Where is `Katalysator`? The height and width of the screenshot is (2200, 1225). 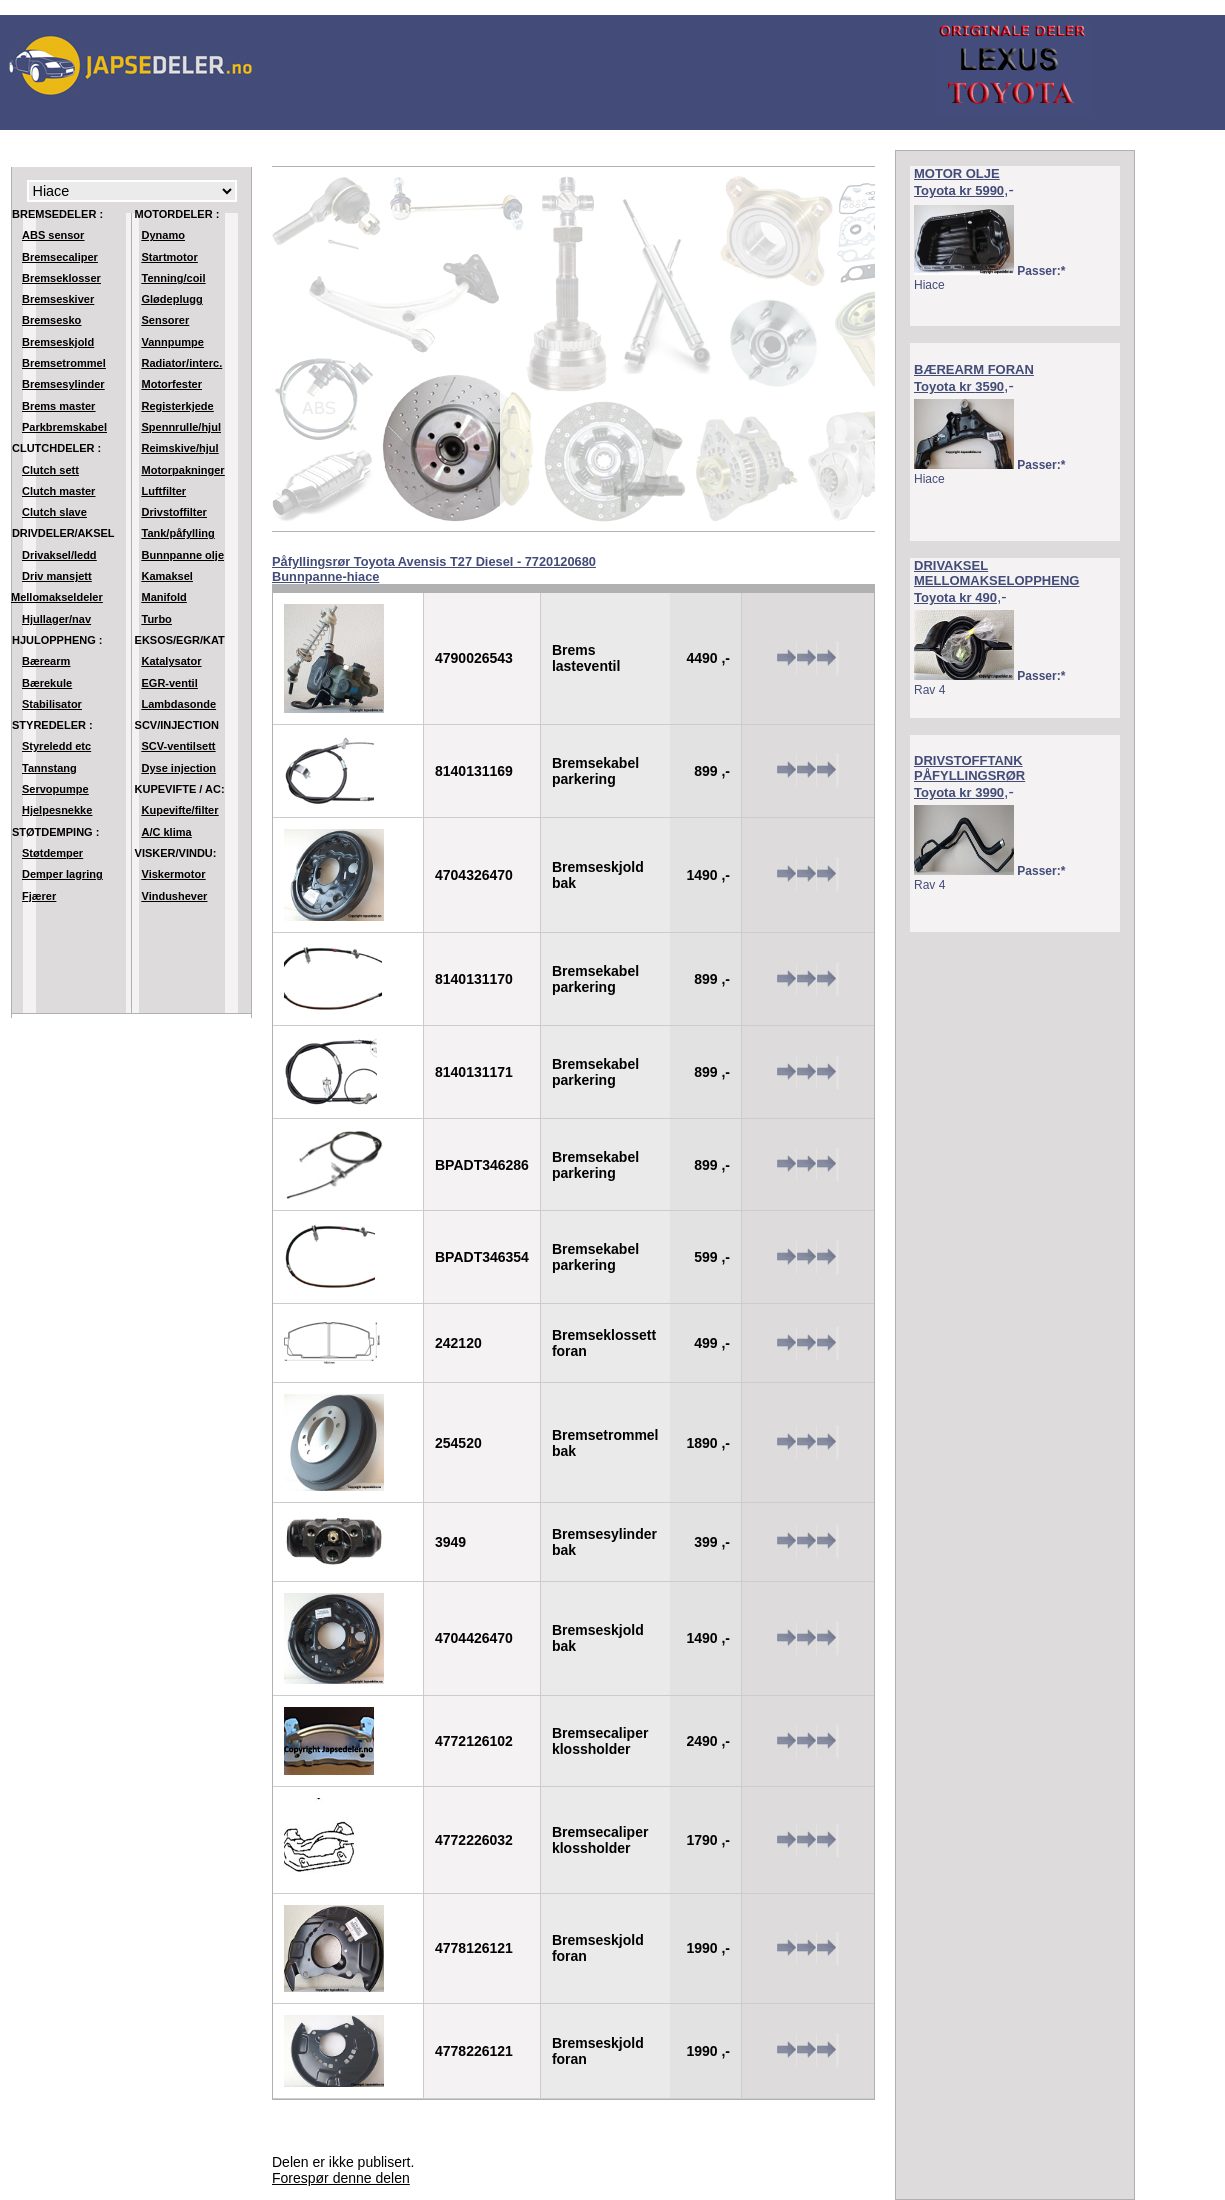 Katalysator is located at coordinates (172, 661).